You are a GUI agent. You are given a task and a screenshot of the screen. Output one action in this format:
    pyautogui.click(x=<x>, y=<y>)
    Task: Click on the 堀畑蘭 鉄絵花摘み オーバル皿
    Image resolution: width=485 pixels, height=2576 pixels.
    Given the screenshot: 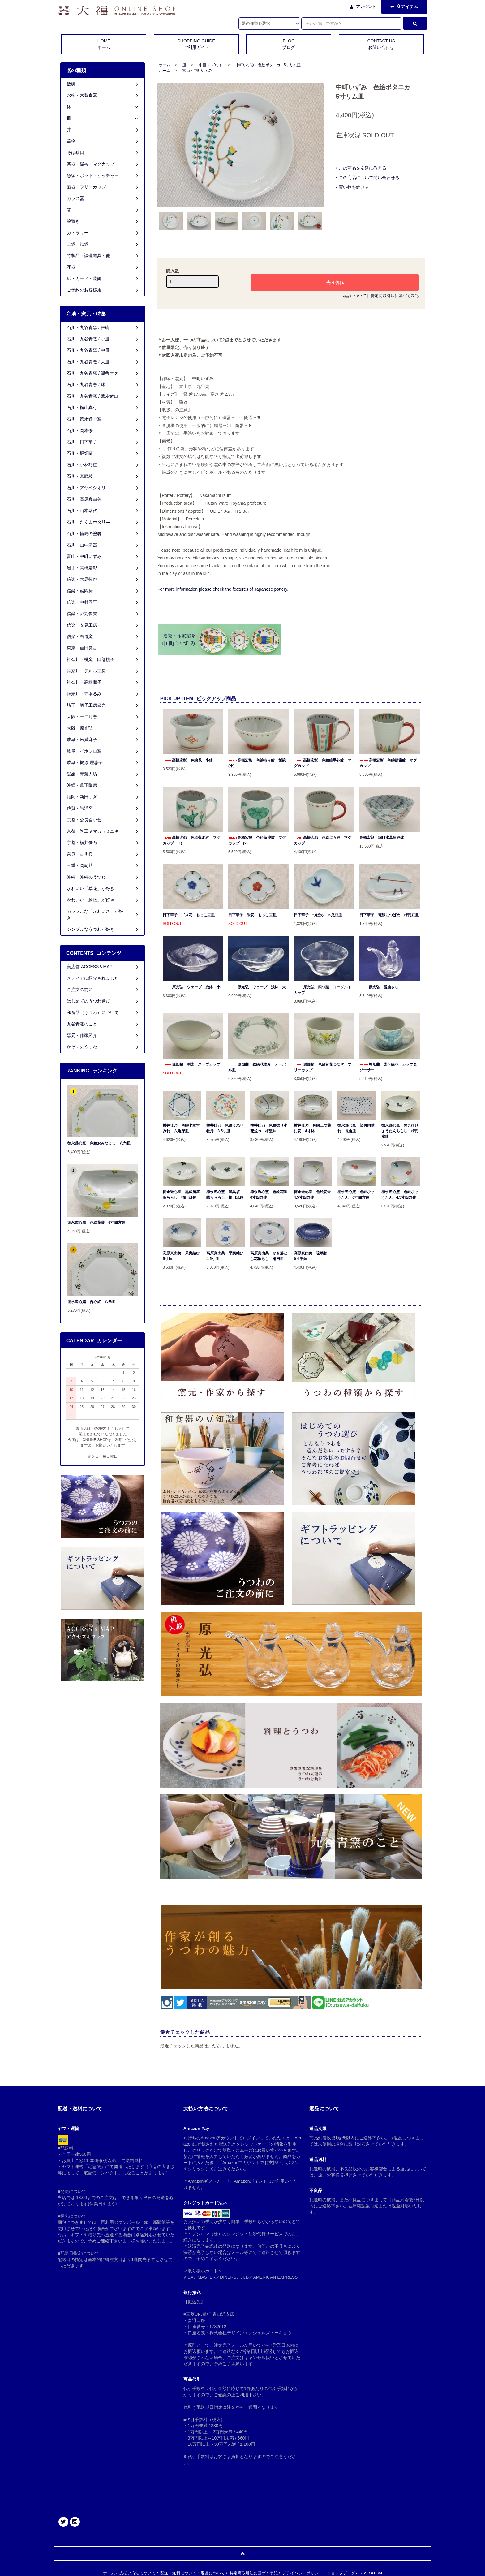 What is the action you would take?
    pyautogui.click(x=257, y=1067)
    